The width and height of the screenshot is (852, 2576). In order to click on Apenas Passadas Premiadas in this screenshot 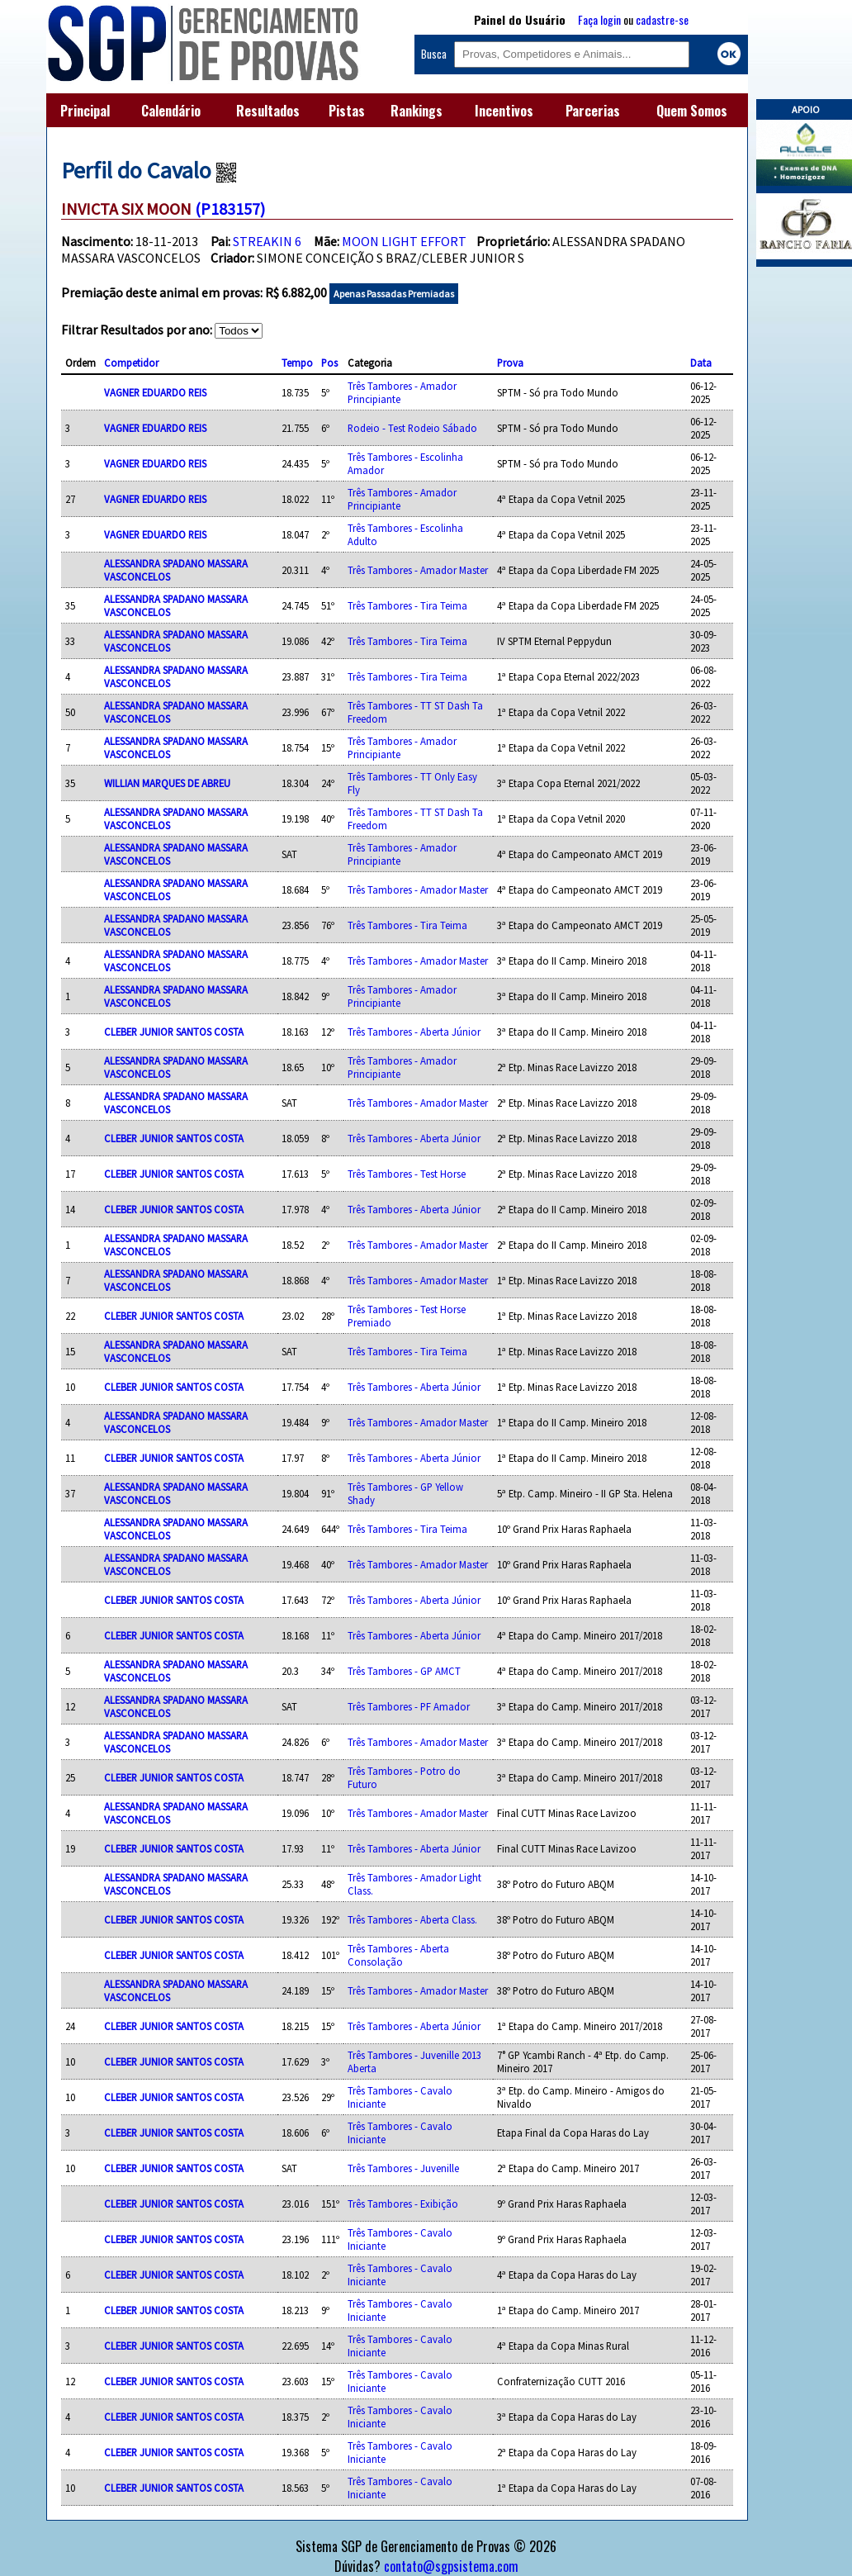, I will do `click(394, 293)`.